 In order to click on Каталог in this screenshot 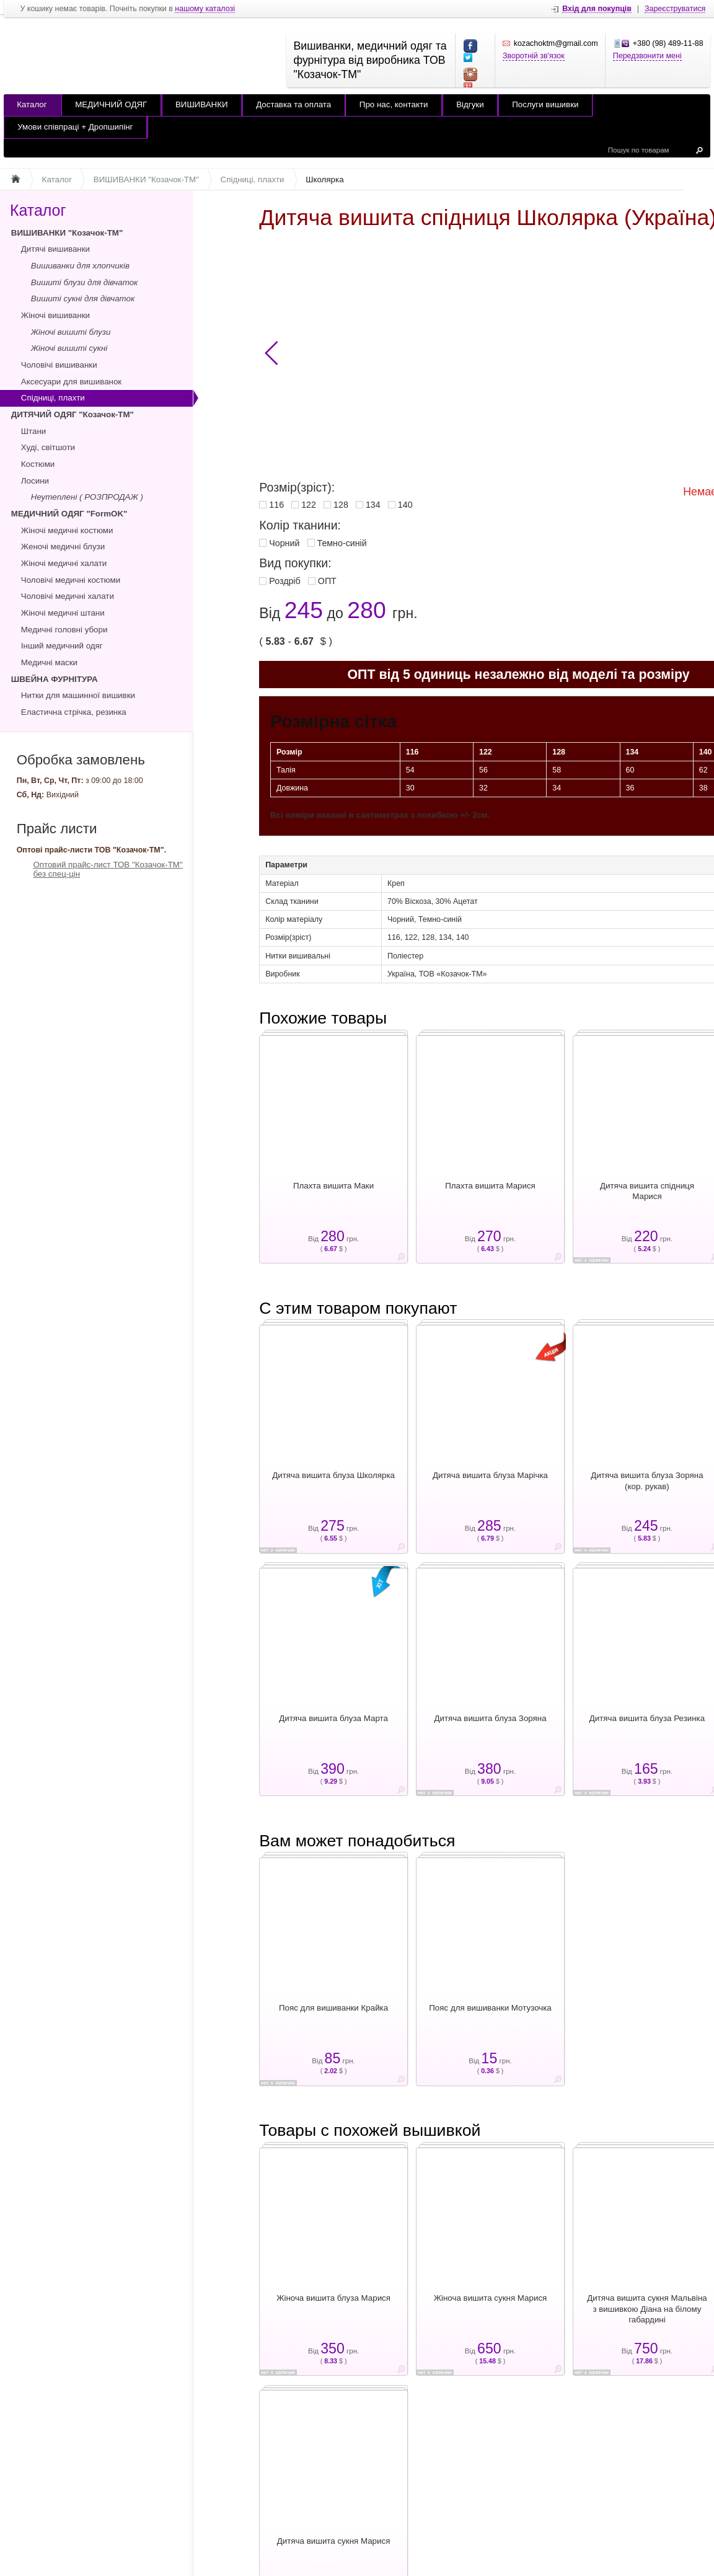, I will do `click(32, 104)`.